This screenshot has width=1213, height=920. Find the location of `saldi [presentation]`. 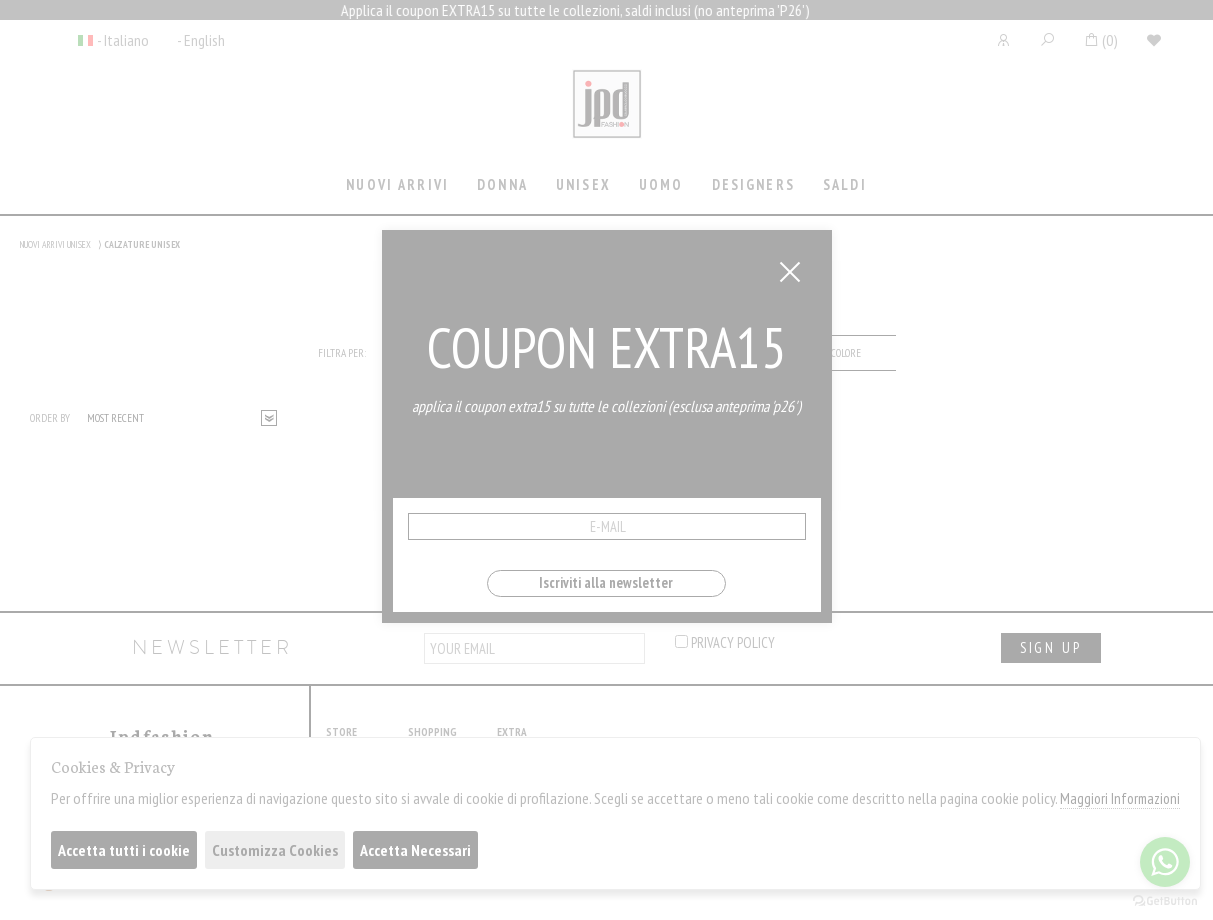

saldi [presentation] is located at coordinates (845, 184).